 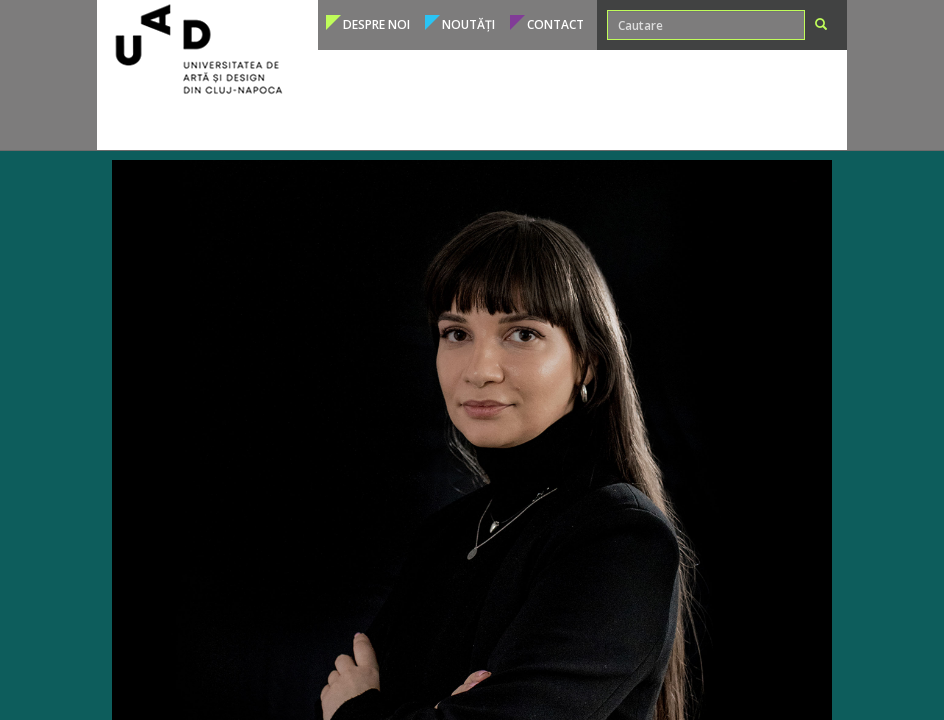 I want to click on Admitere [button], so click(x=304, y=124).